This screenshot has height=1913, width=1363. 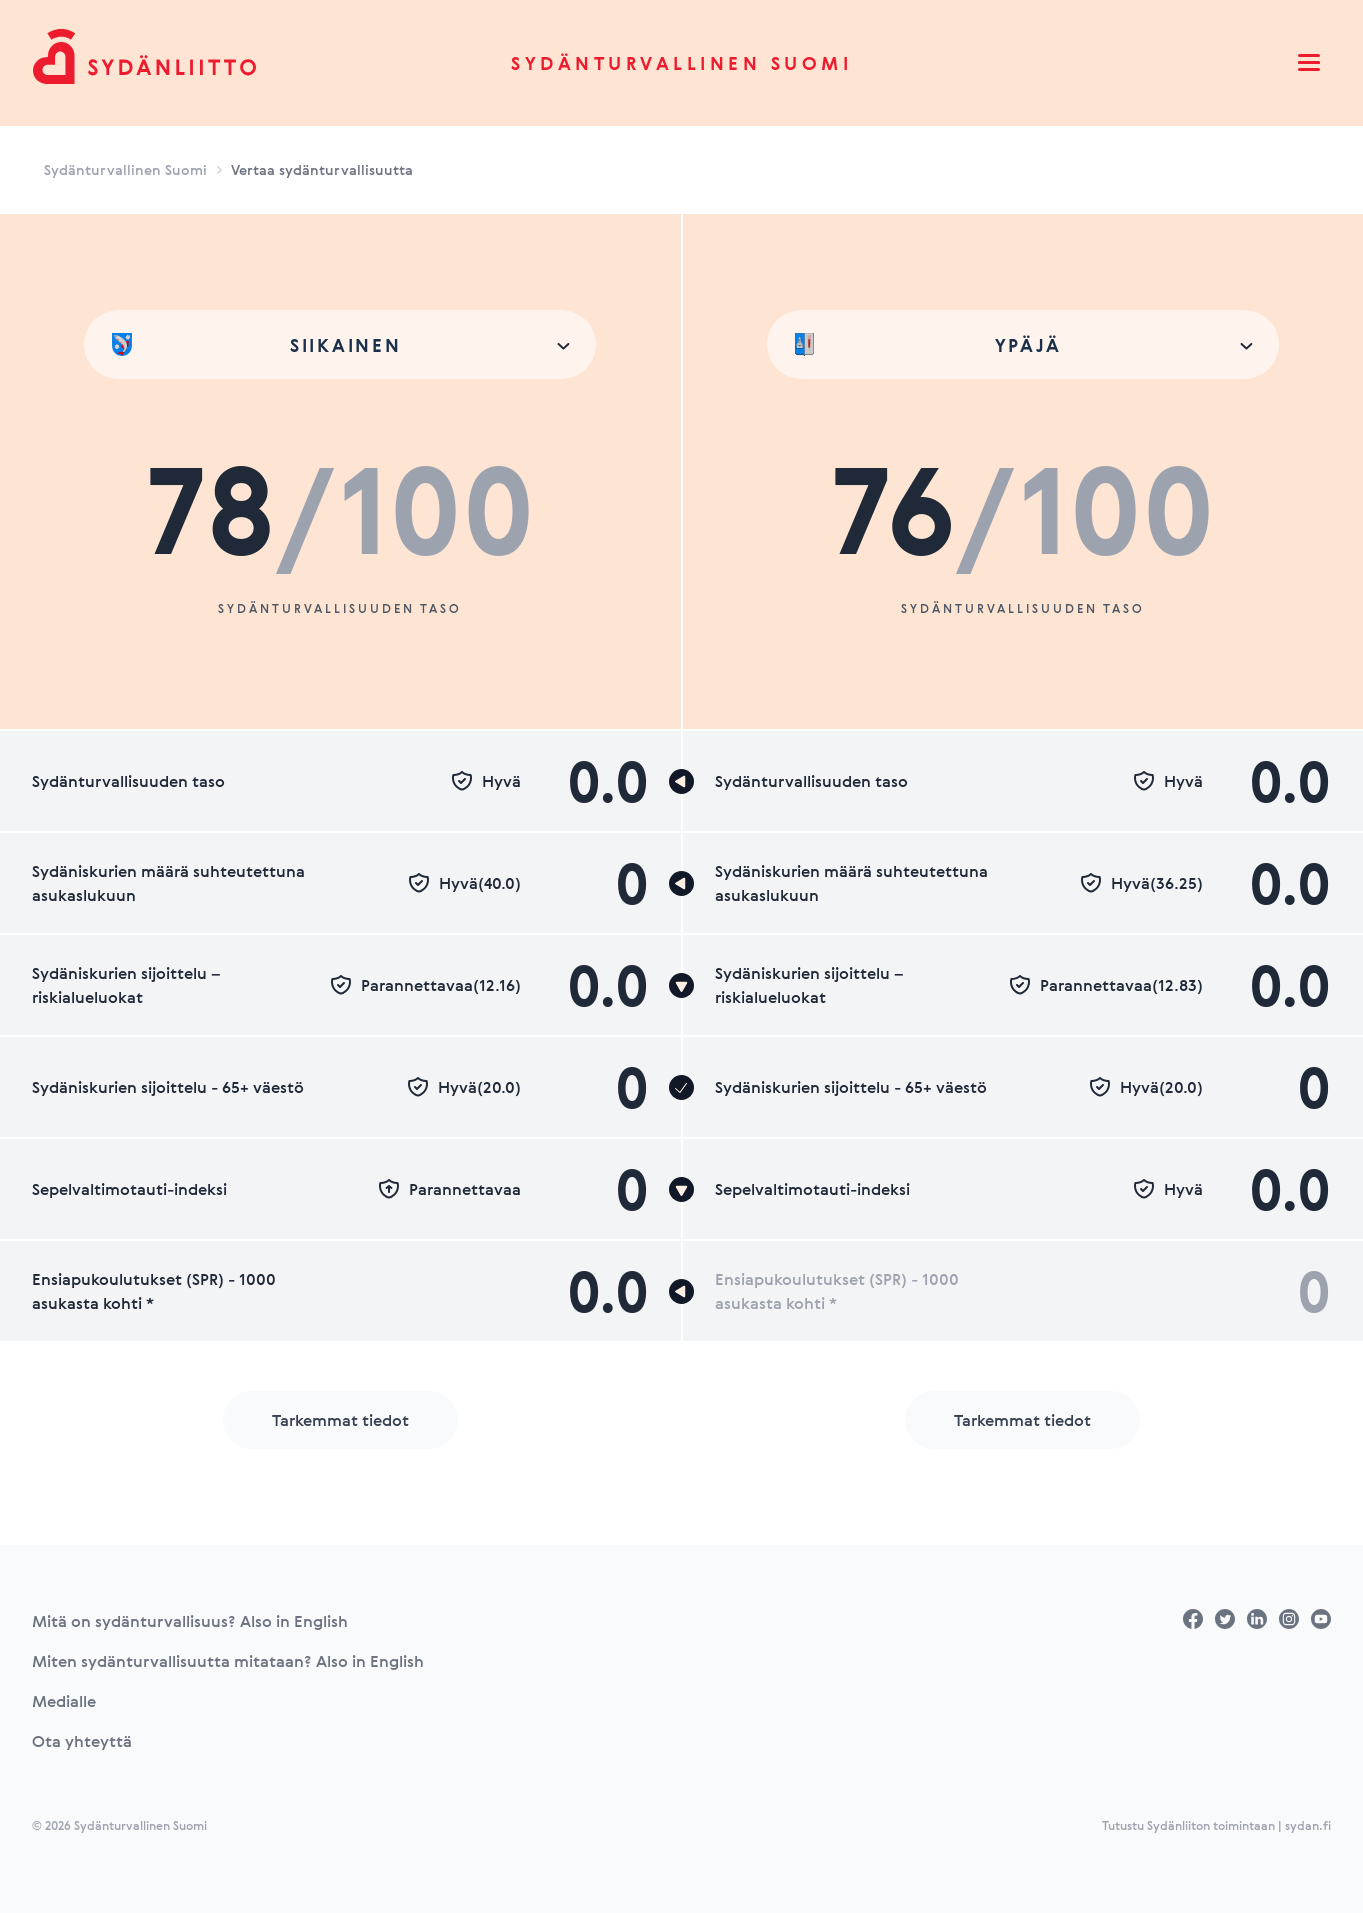 What do you see at coordinates (190, 1621) in the screenshot?
I see `Mitä on sydänturvallisuus? Also in English` at bounding box center [190, 1621].